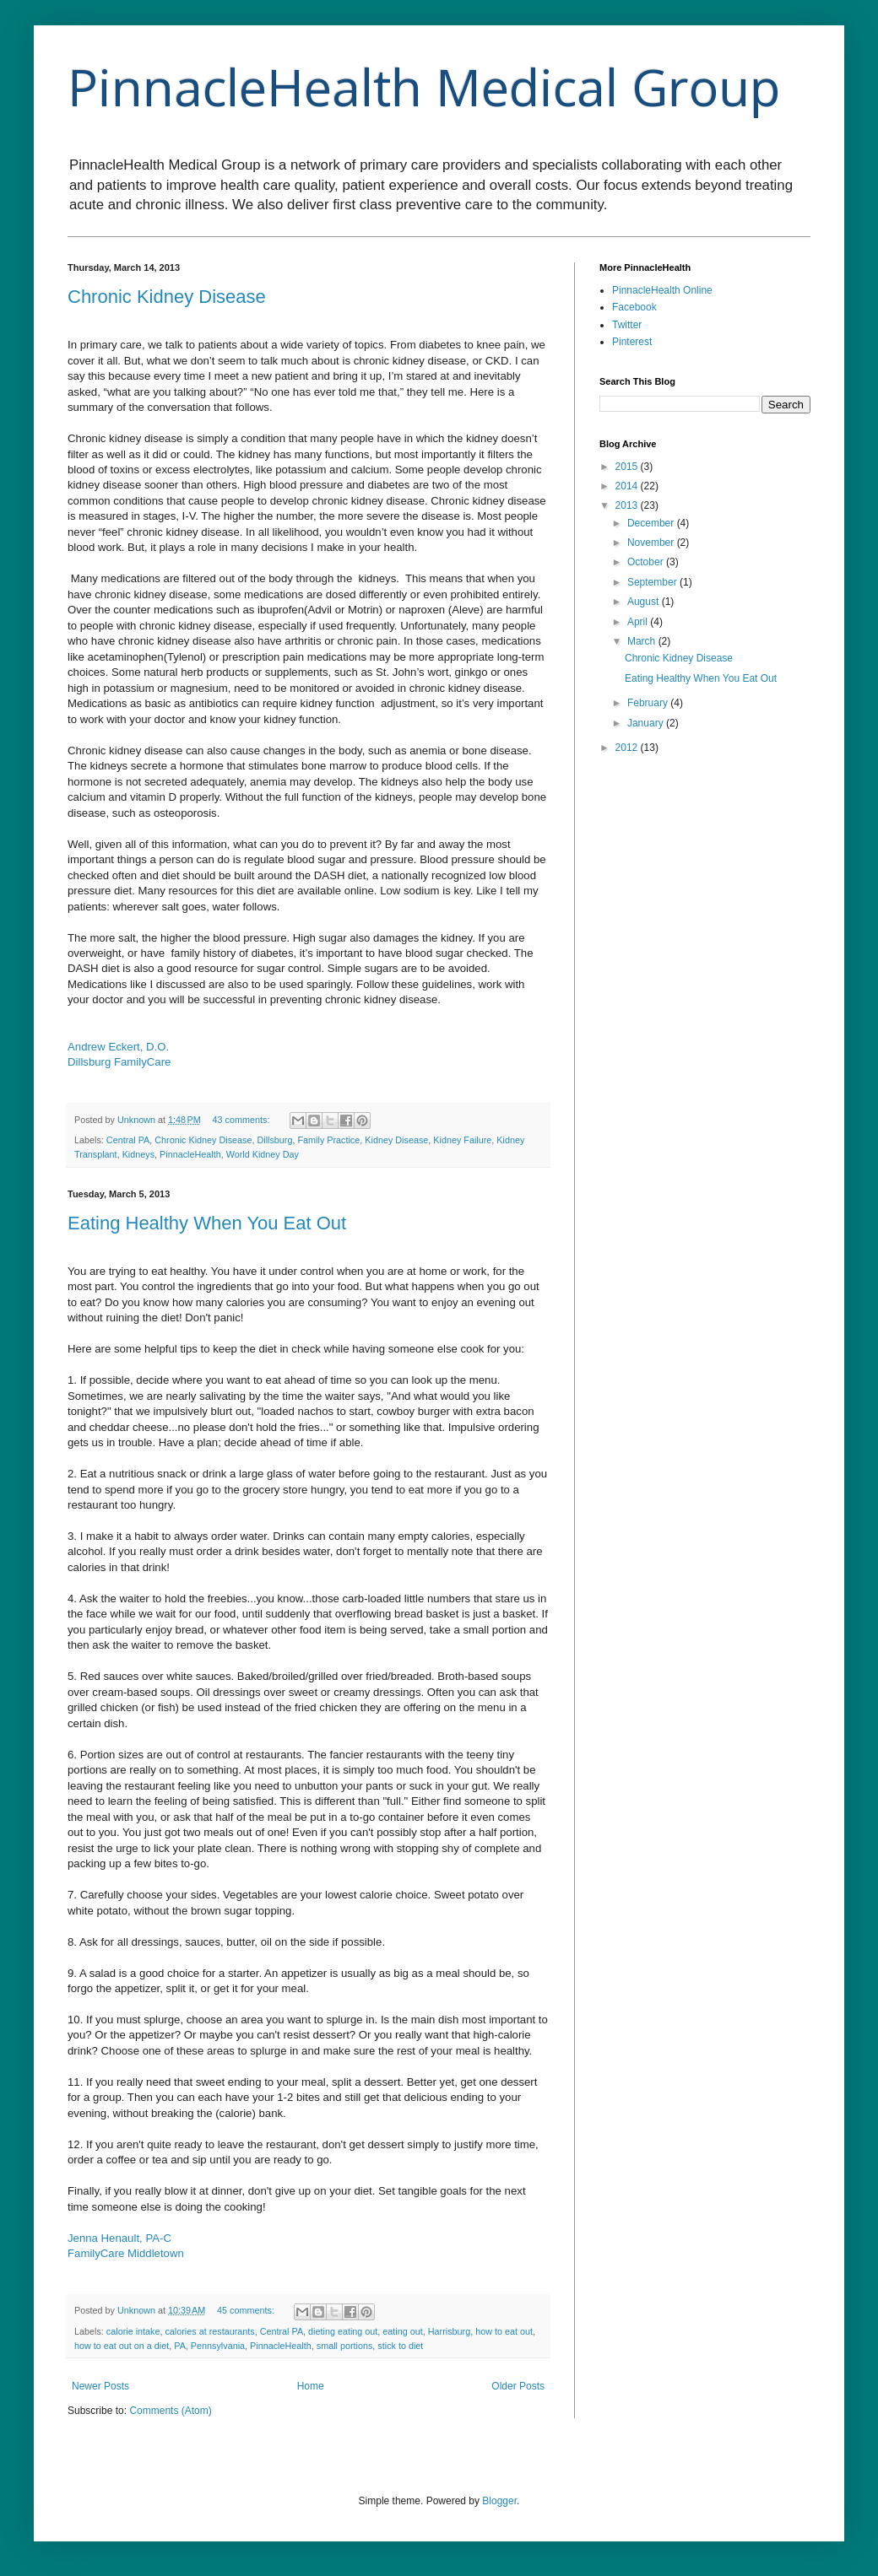 This screenshot has height=2576, width=878. Describe the element at coordinates (127, 1140) in the screenshot. I see `Central PA` at that location.